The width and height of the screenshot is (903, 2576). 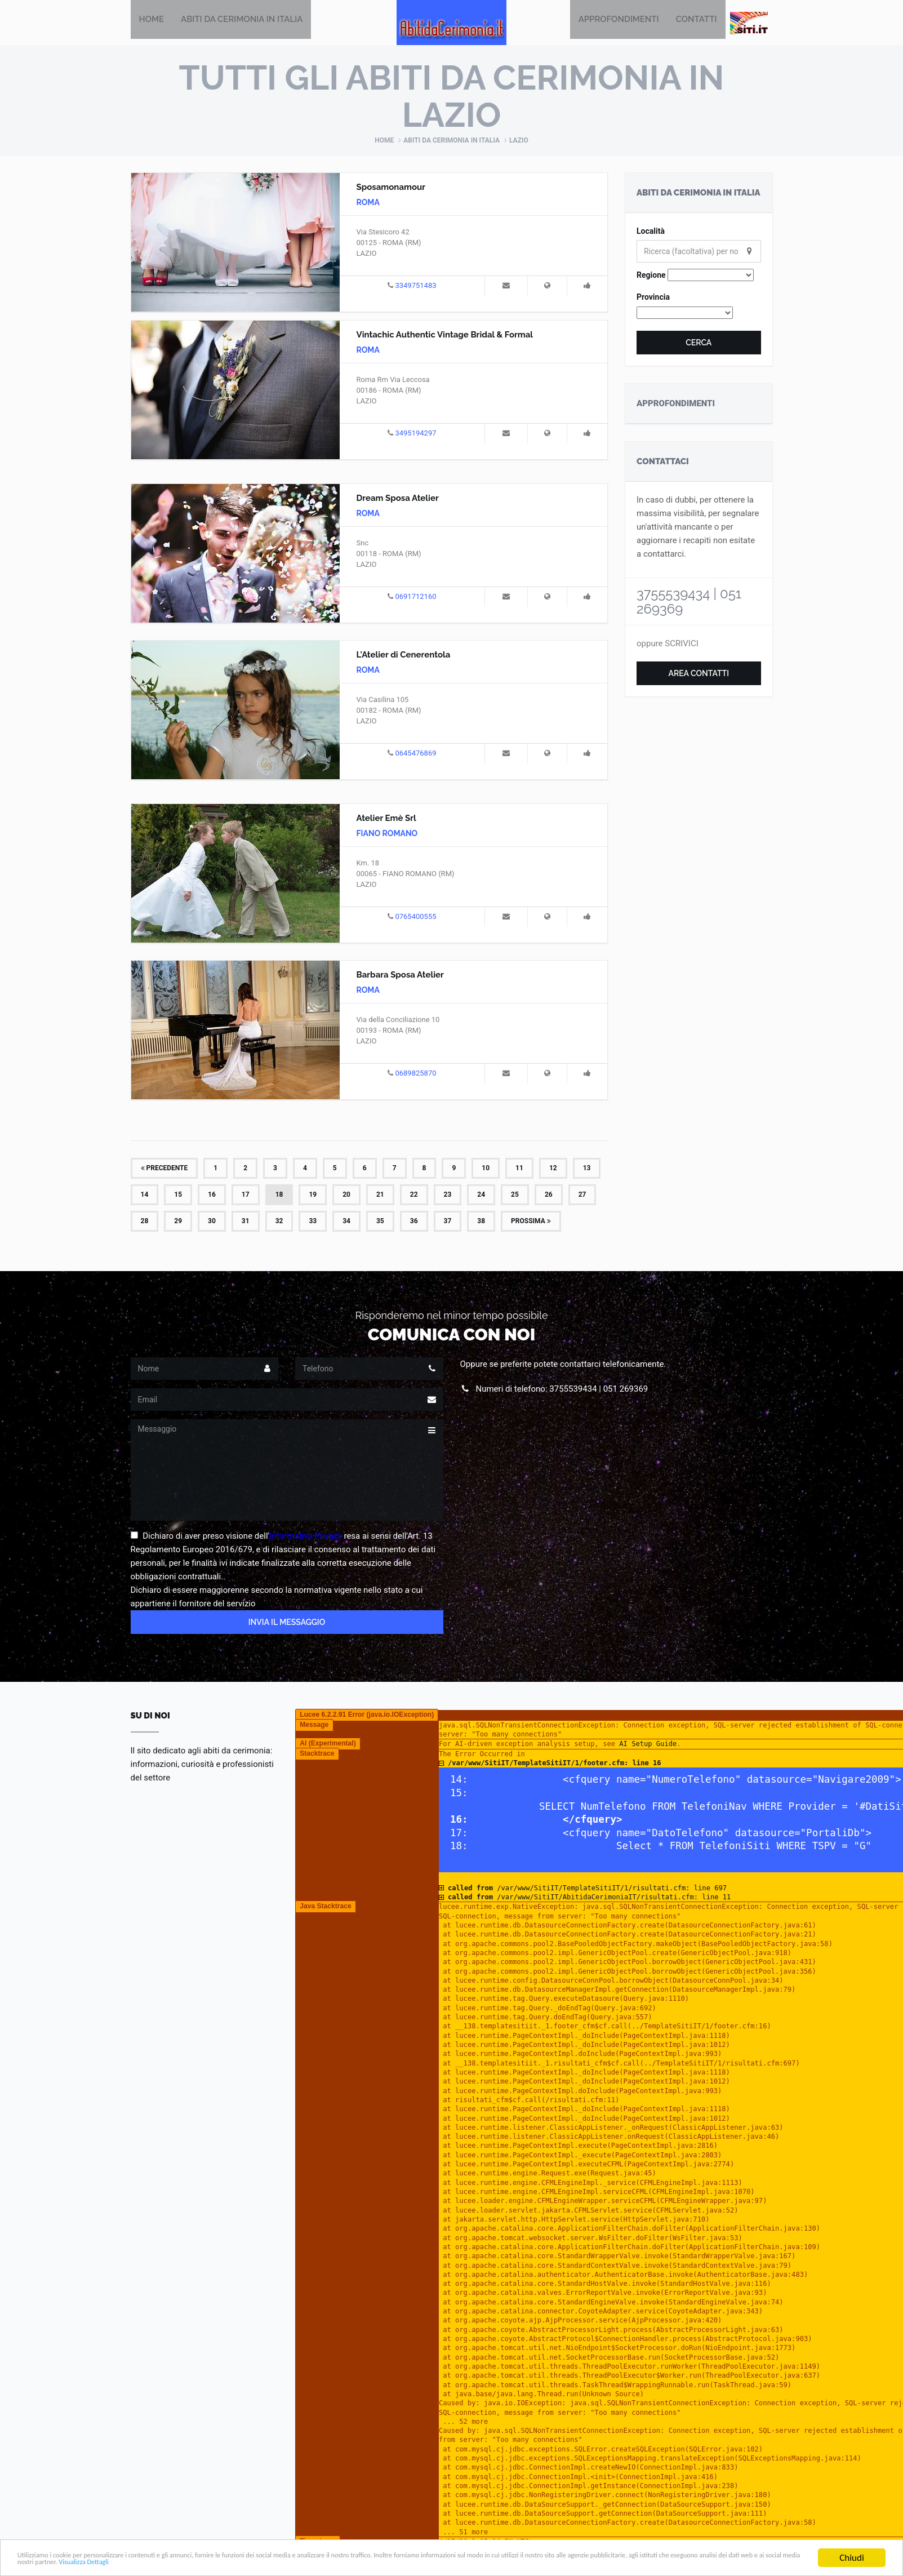 I want to click on Lazio, so click(x=518, y=141).